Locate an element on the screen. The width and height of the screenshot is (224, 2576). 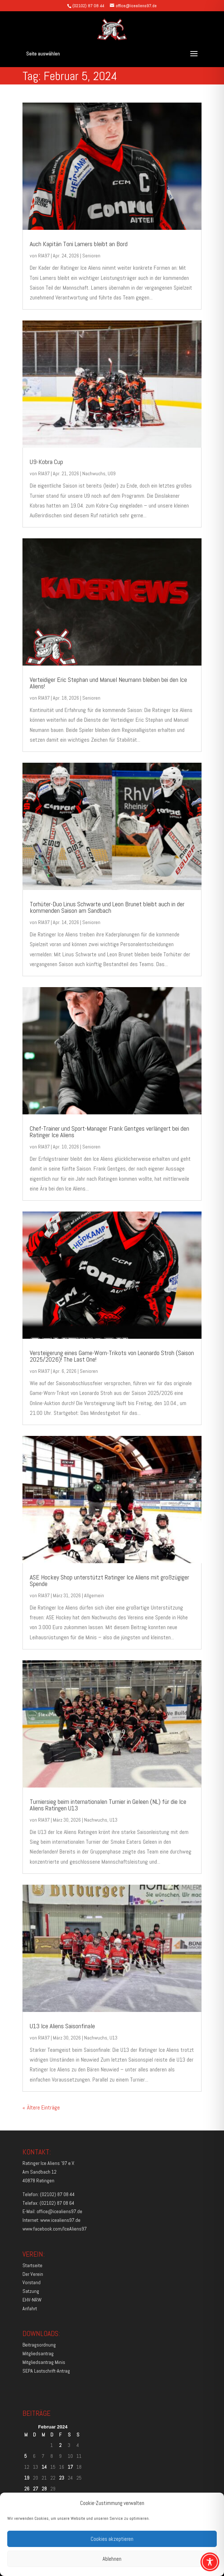
Satzung is located at coordinates (30, 2291).